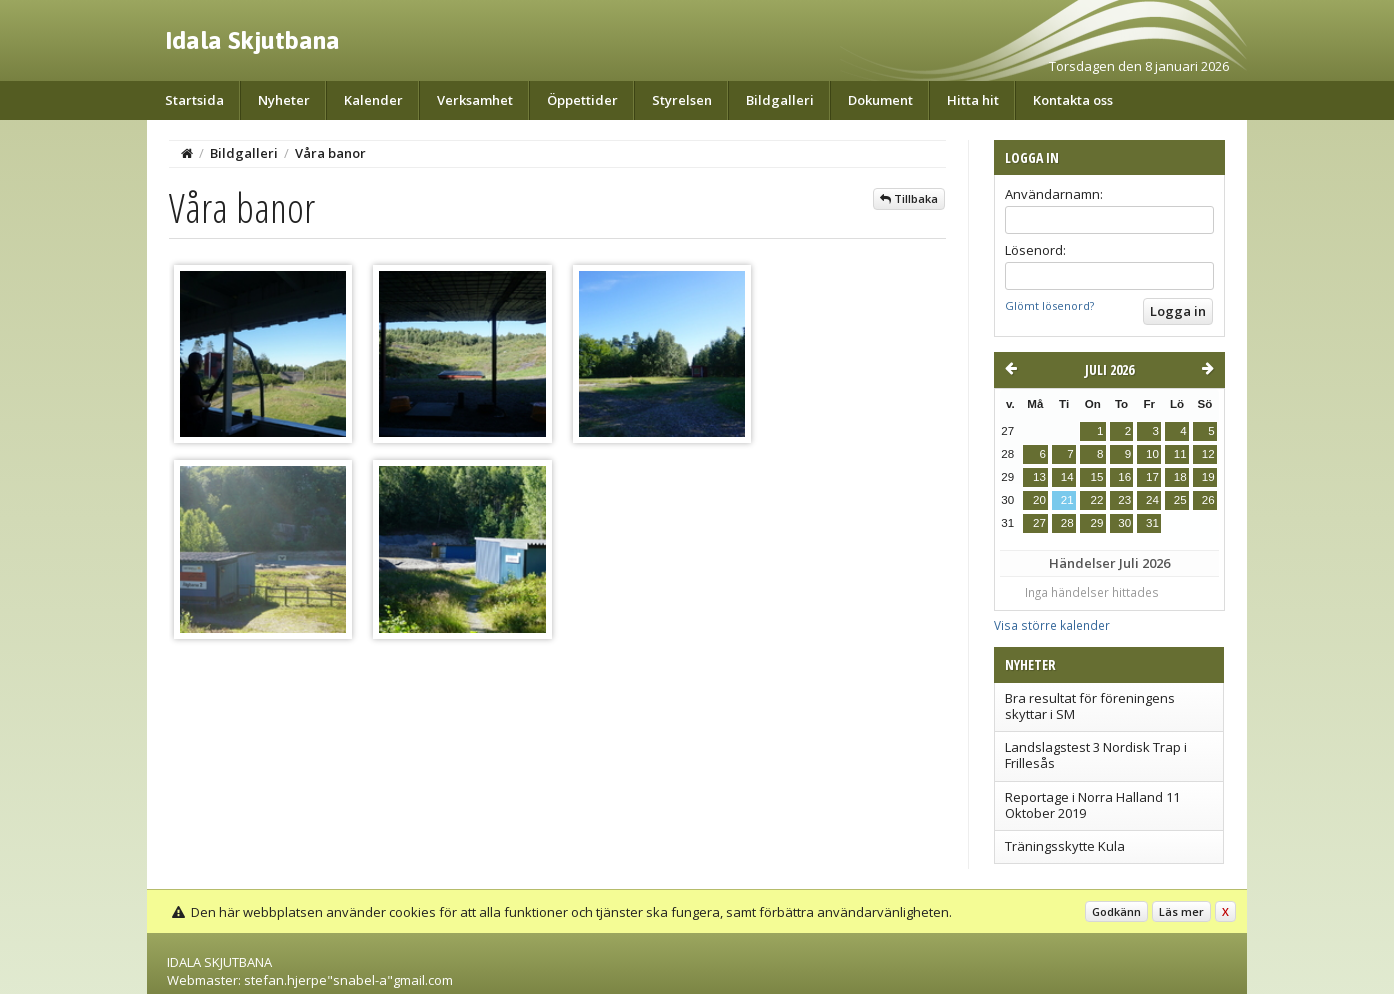  I want to click on 21, so click(1067, 500).